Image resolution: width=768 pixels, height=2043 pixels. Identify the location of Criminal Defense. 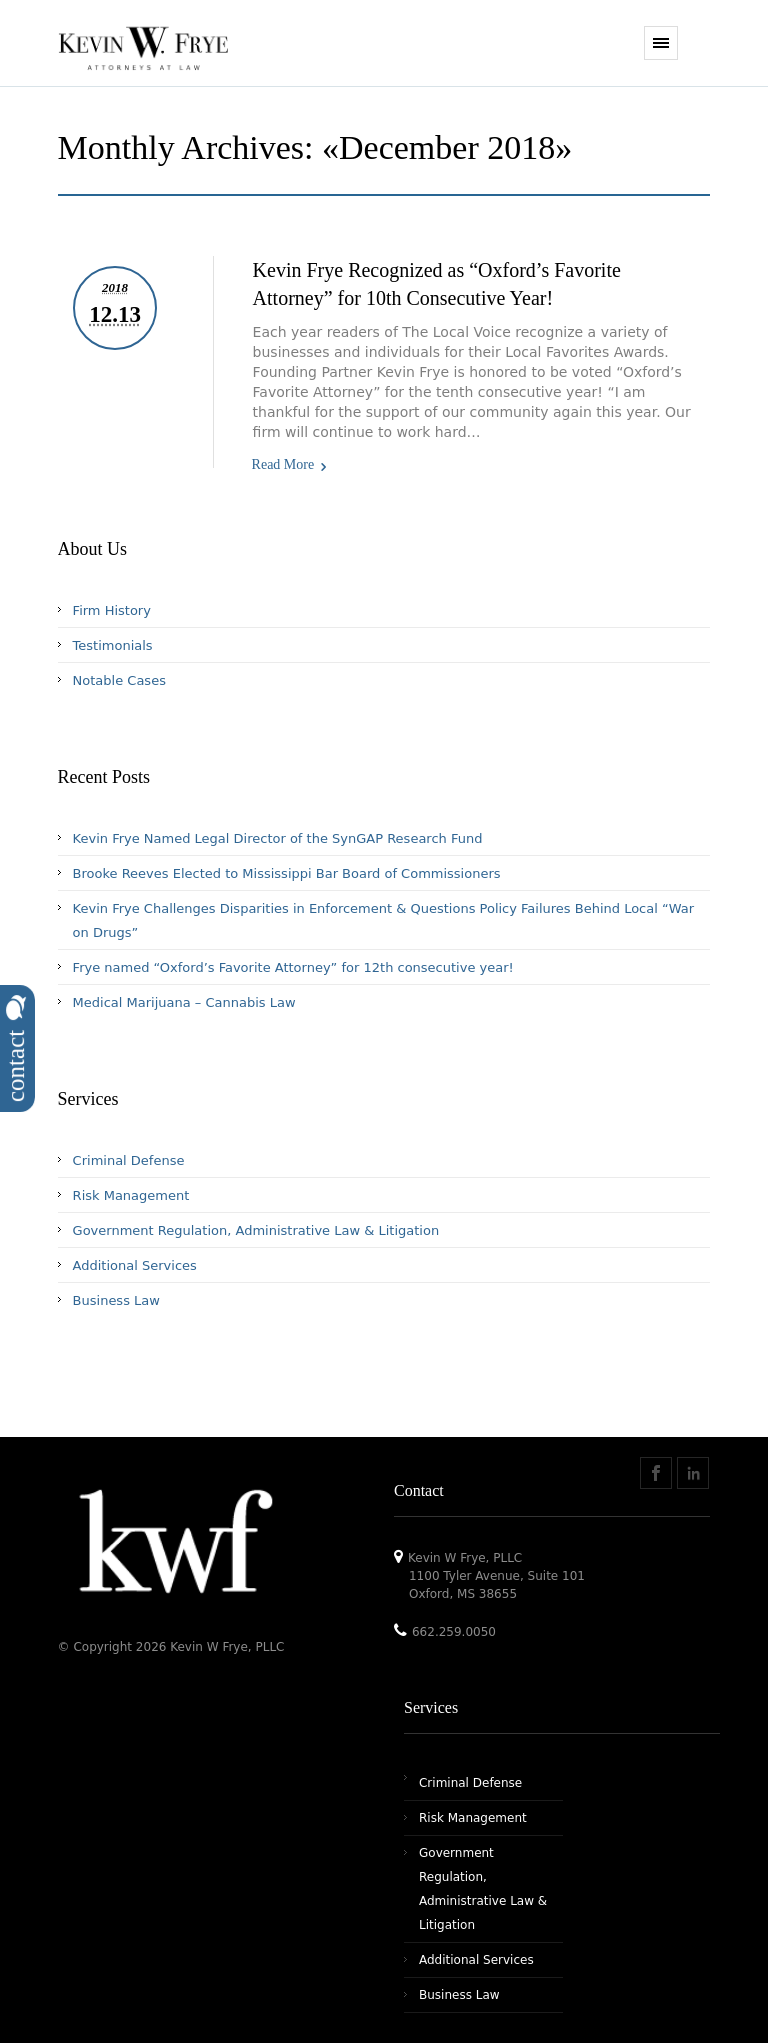
(129, 1160).